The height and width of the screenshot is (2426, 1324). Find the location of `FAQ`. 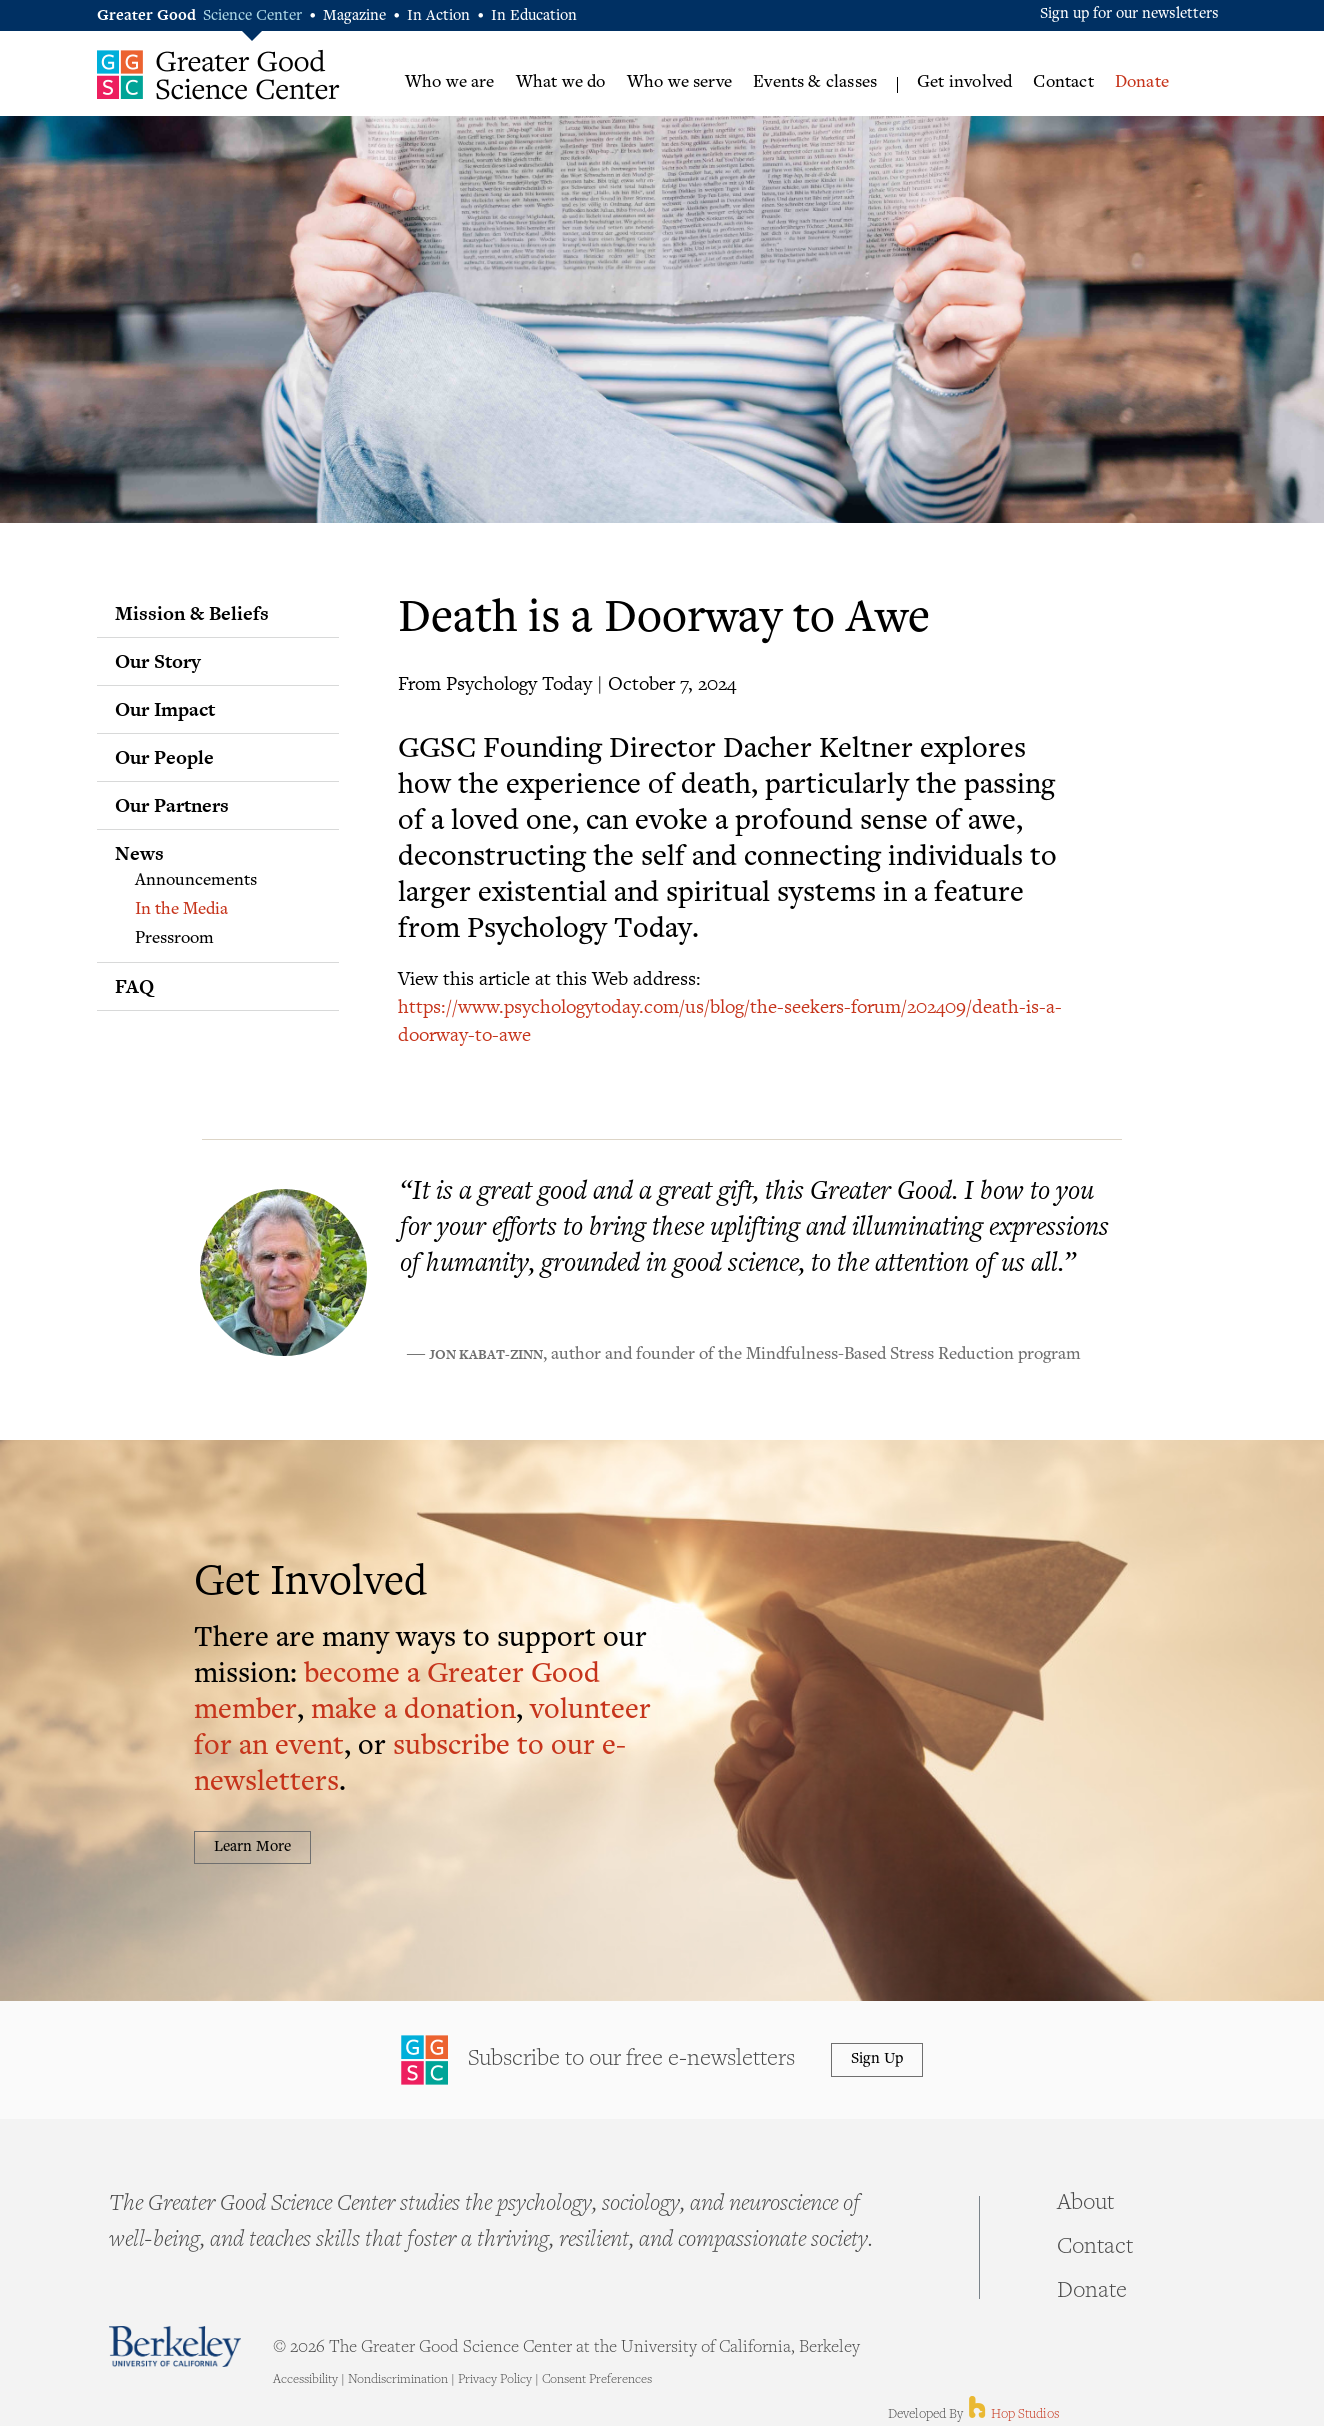

FAQ is located at coordinates (134, 986).